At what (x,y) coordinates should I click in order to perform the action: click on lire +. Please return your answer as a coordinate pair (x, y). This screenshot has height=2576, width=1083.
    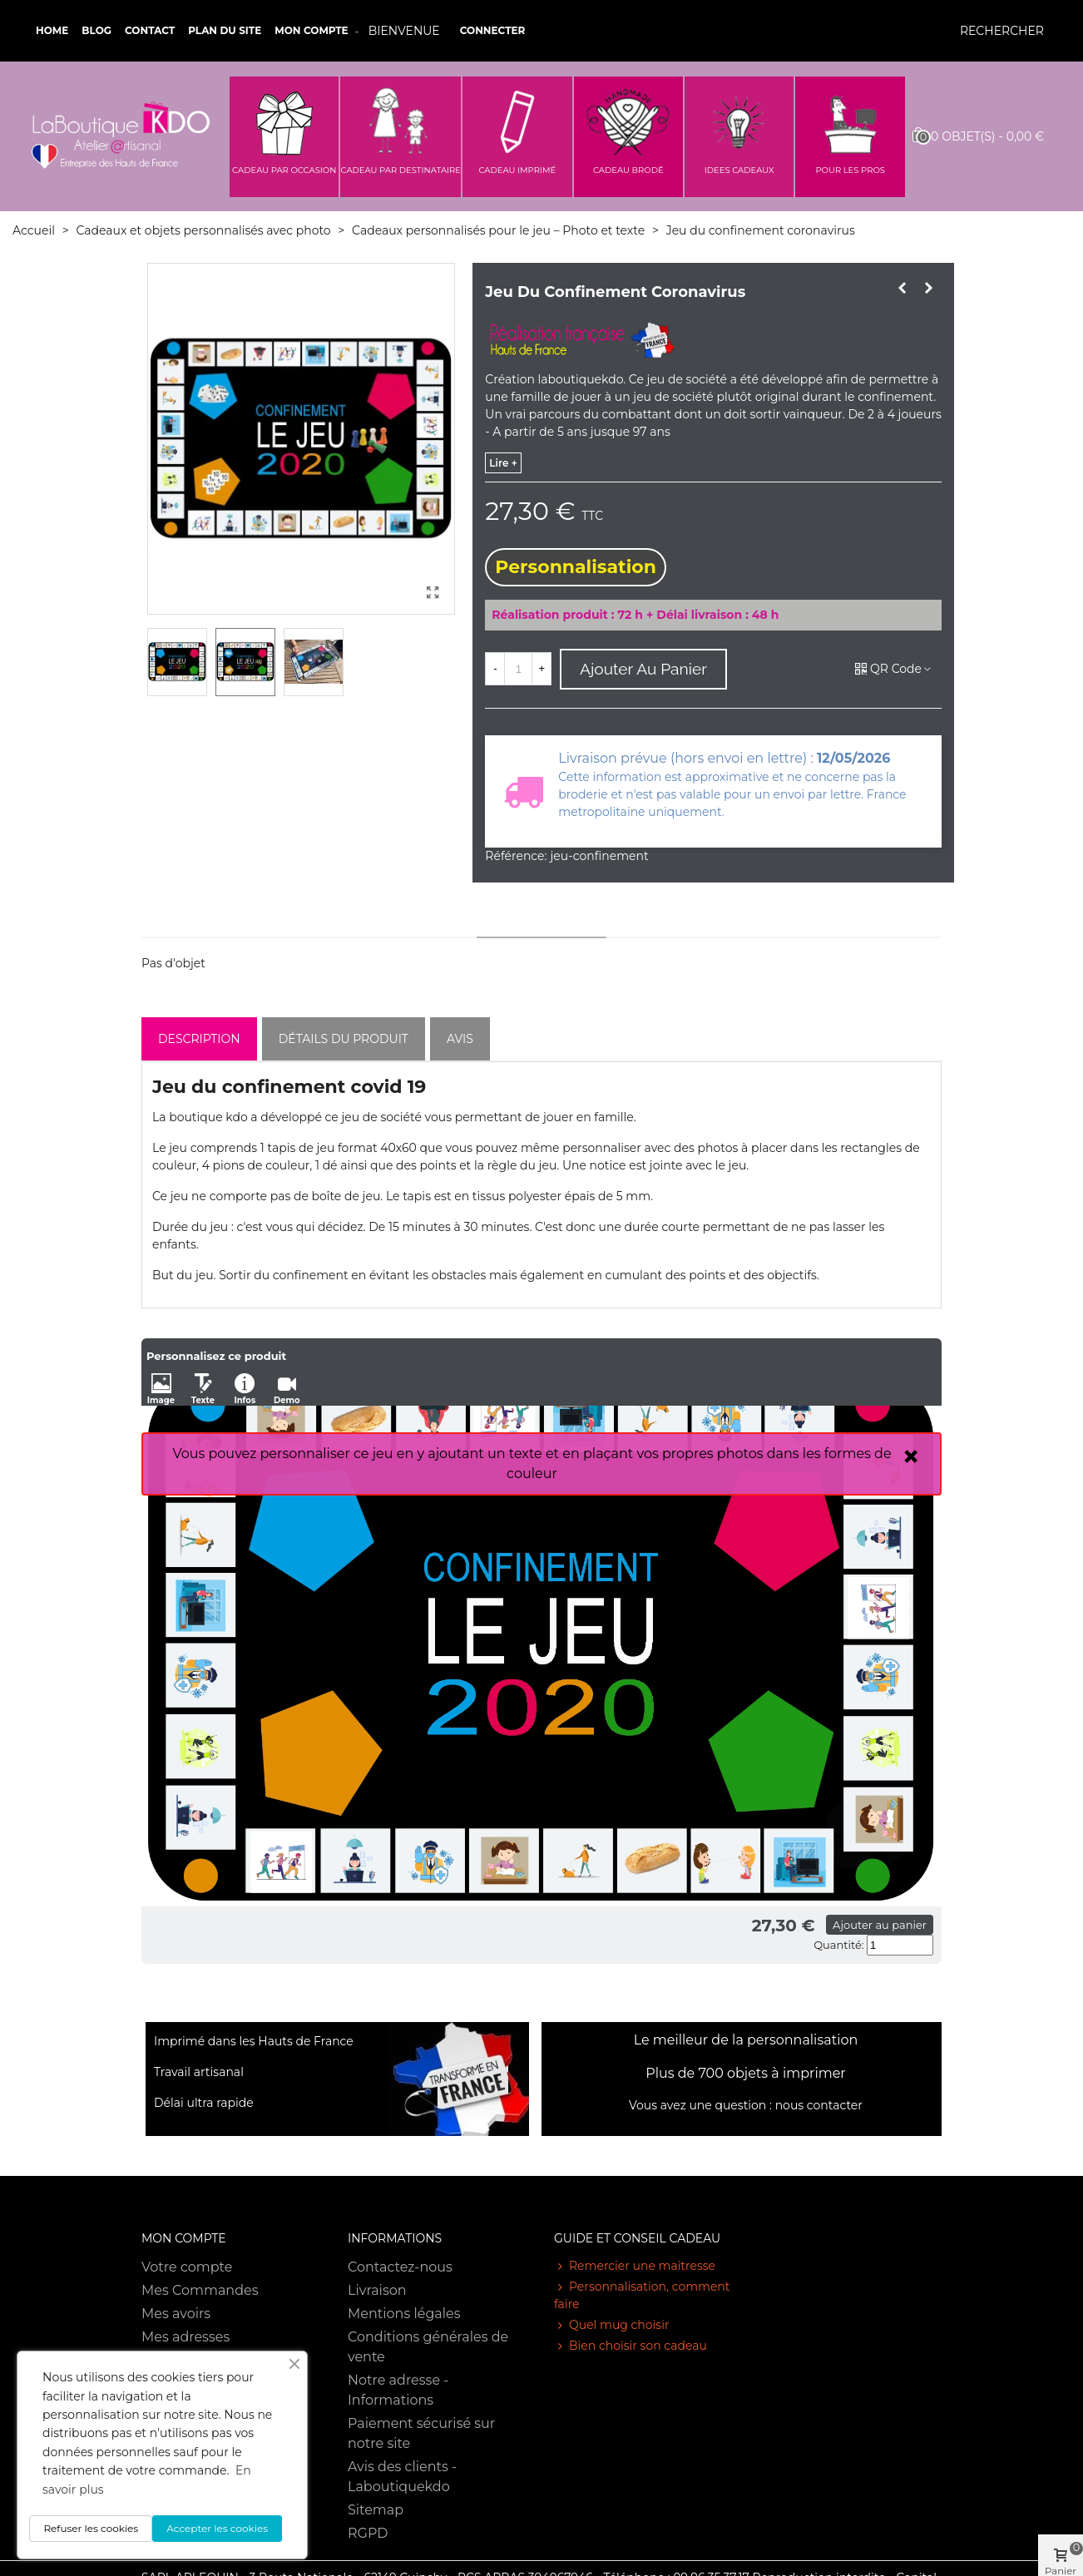
    Looking at the image, I should click on (503, 463).